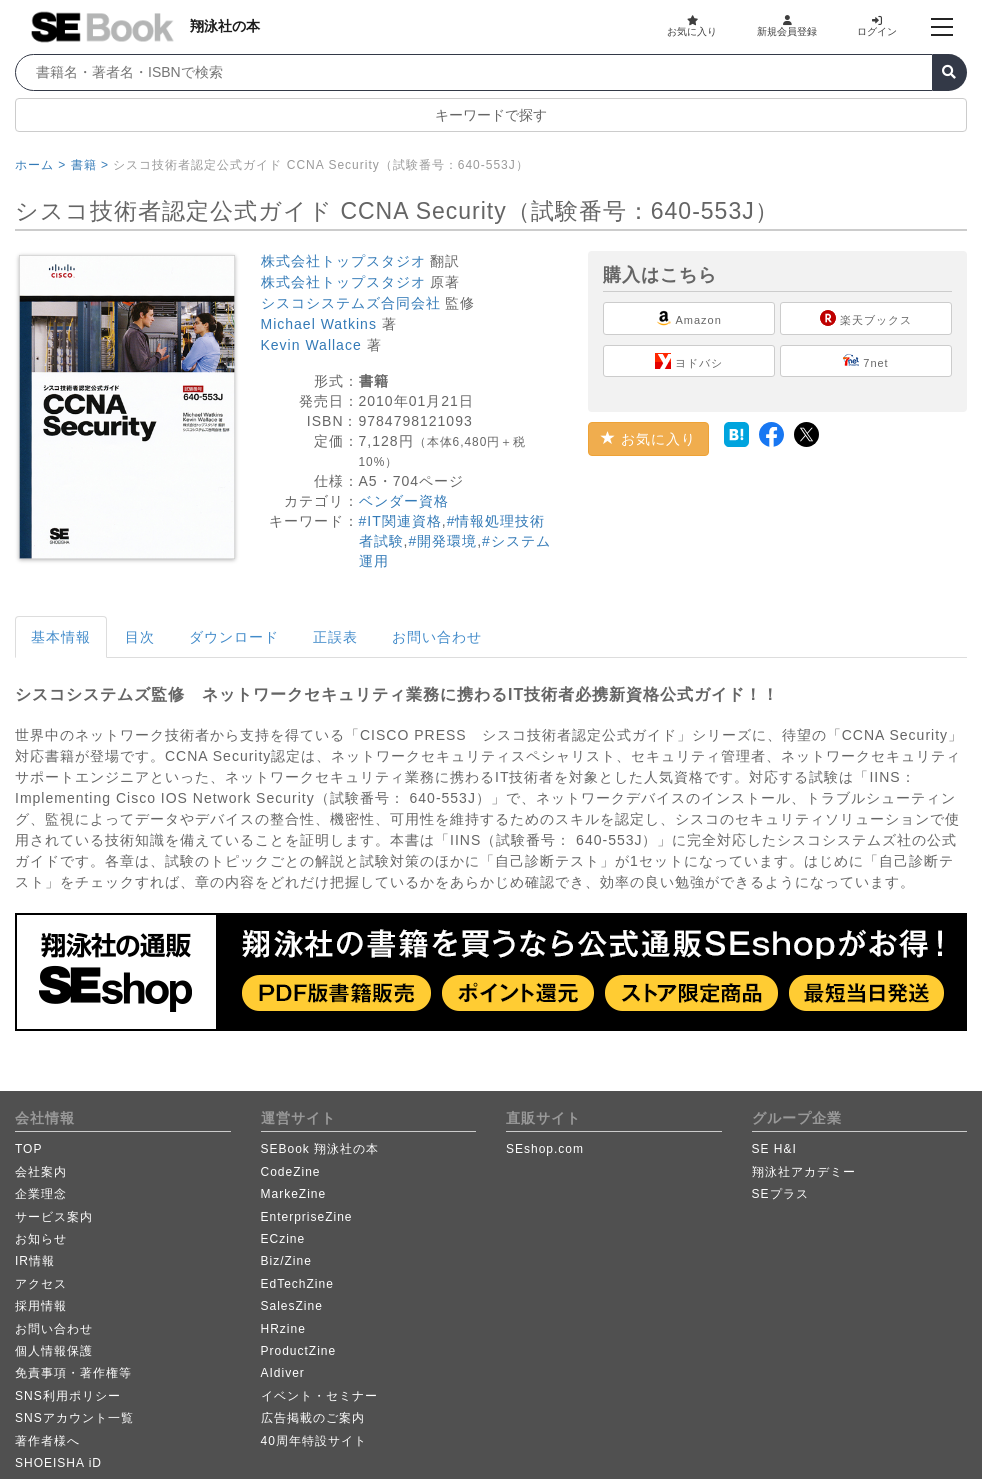 The image size is (982, 1479). What do you see at coordinates (291, 1172) in the screenshot?
I see `CodeZine` at bounding box center [291, 1172].